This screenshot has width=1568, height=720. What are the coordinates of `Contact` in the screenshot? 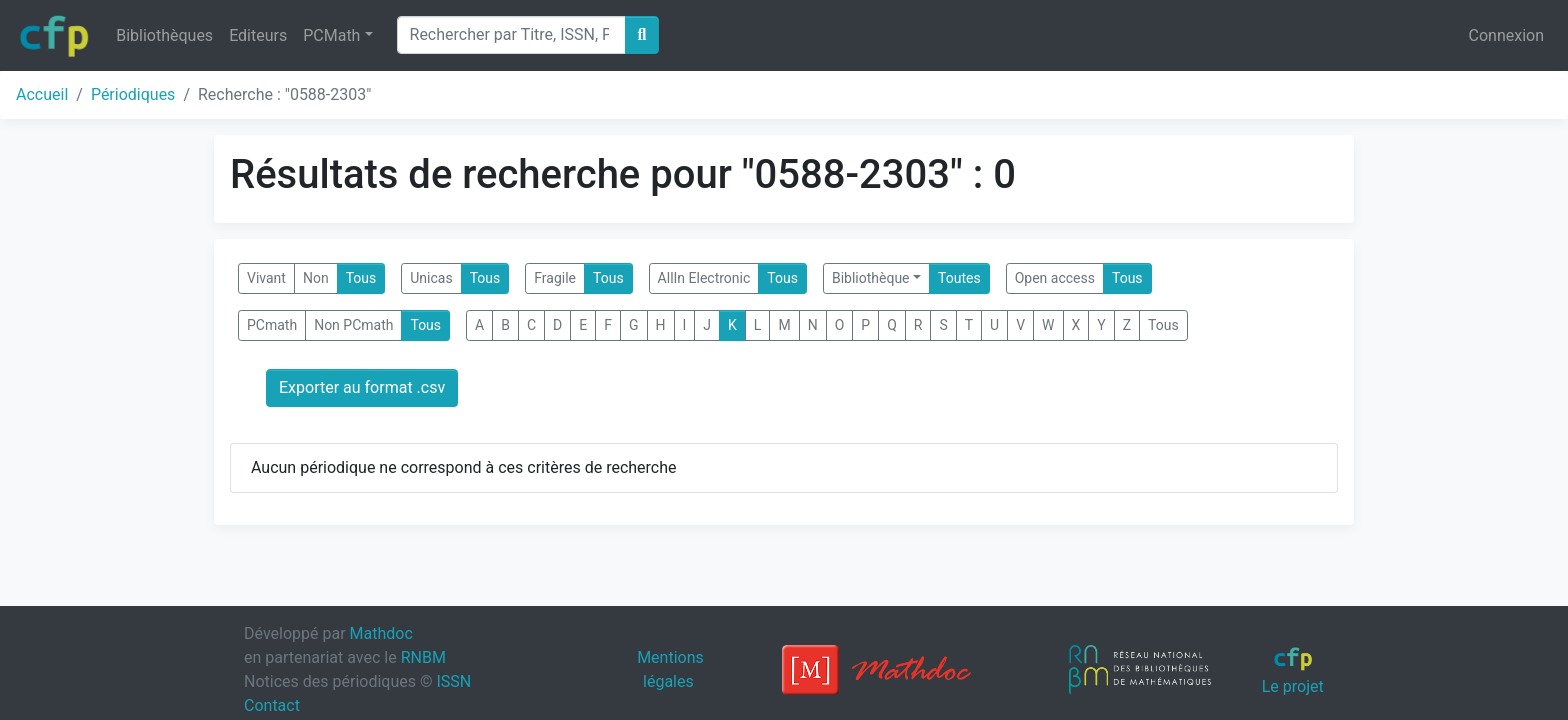 It's located at (272, 705).